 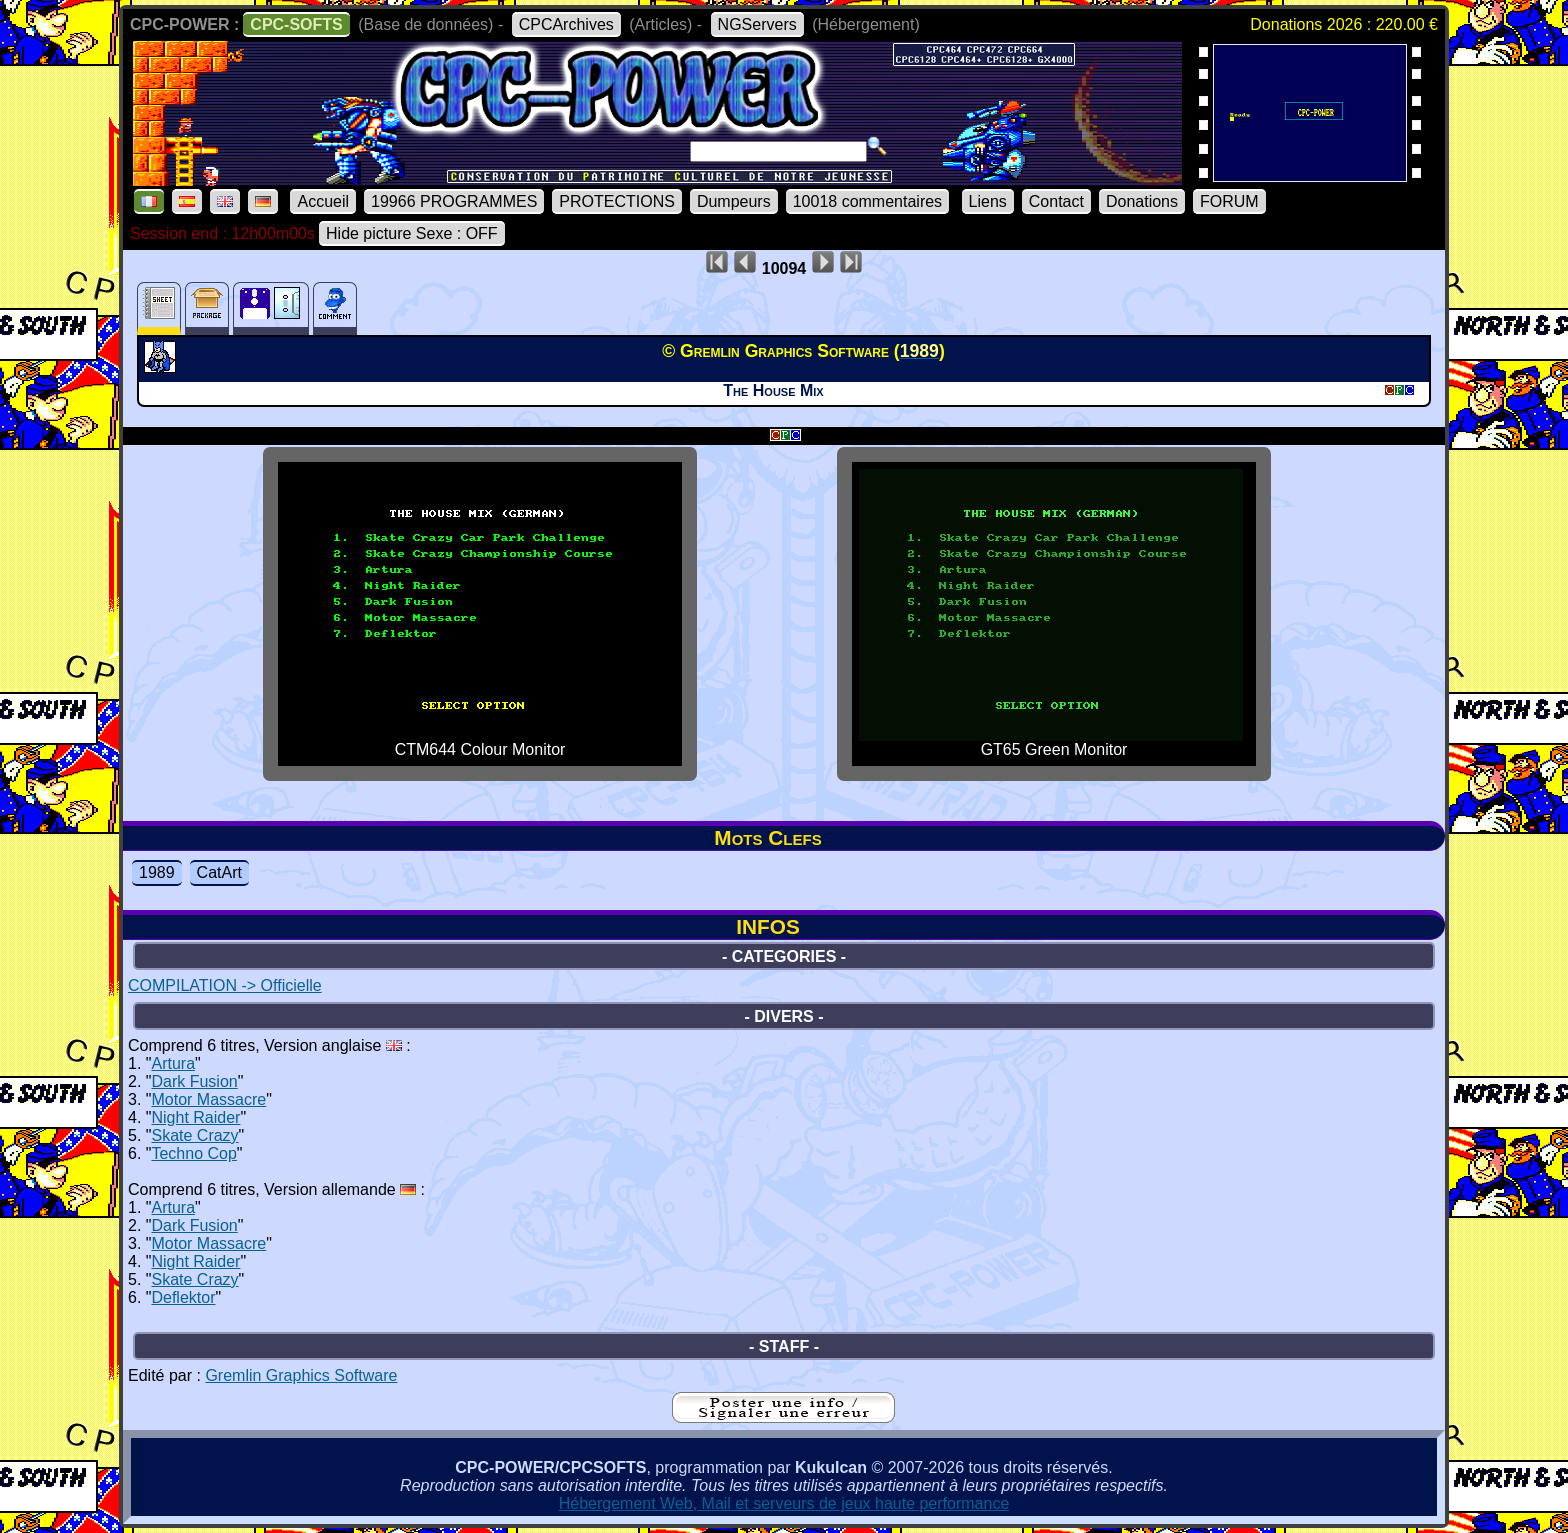 What do you see at coordinates (183, 1297) in the screenshot?
I see `Deflektor` at bounding box center [183, 1297].